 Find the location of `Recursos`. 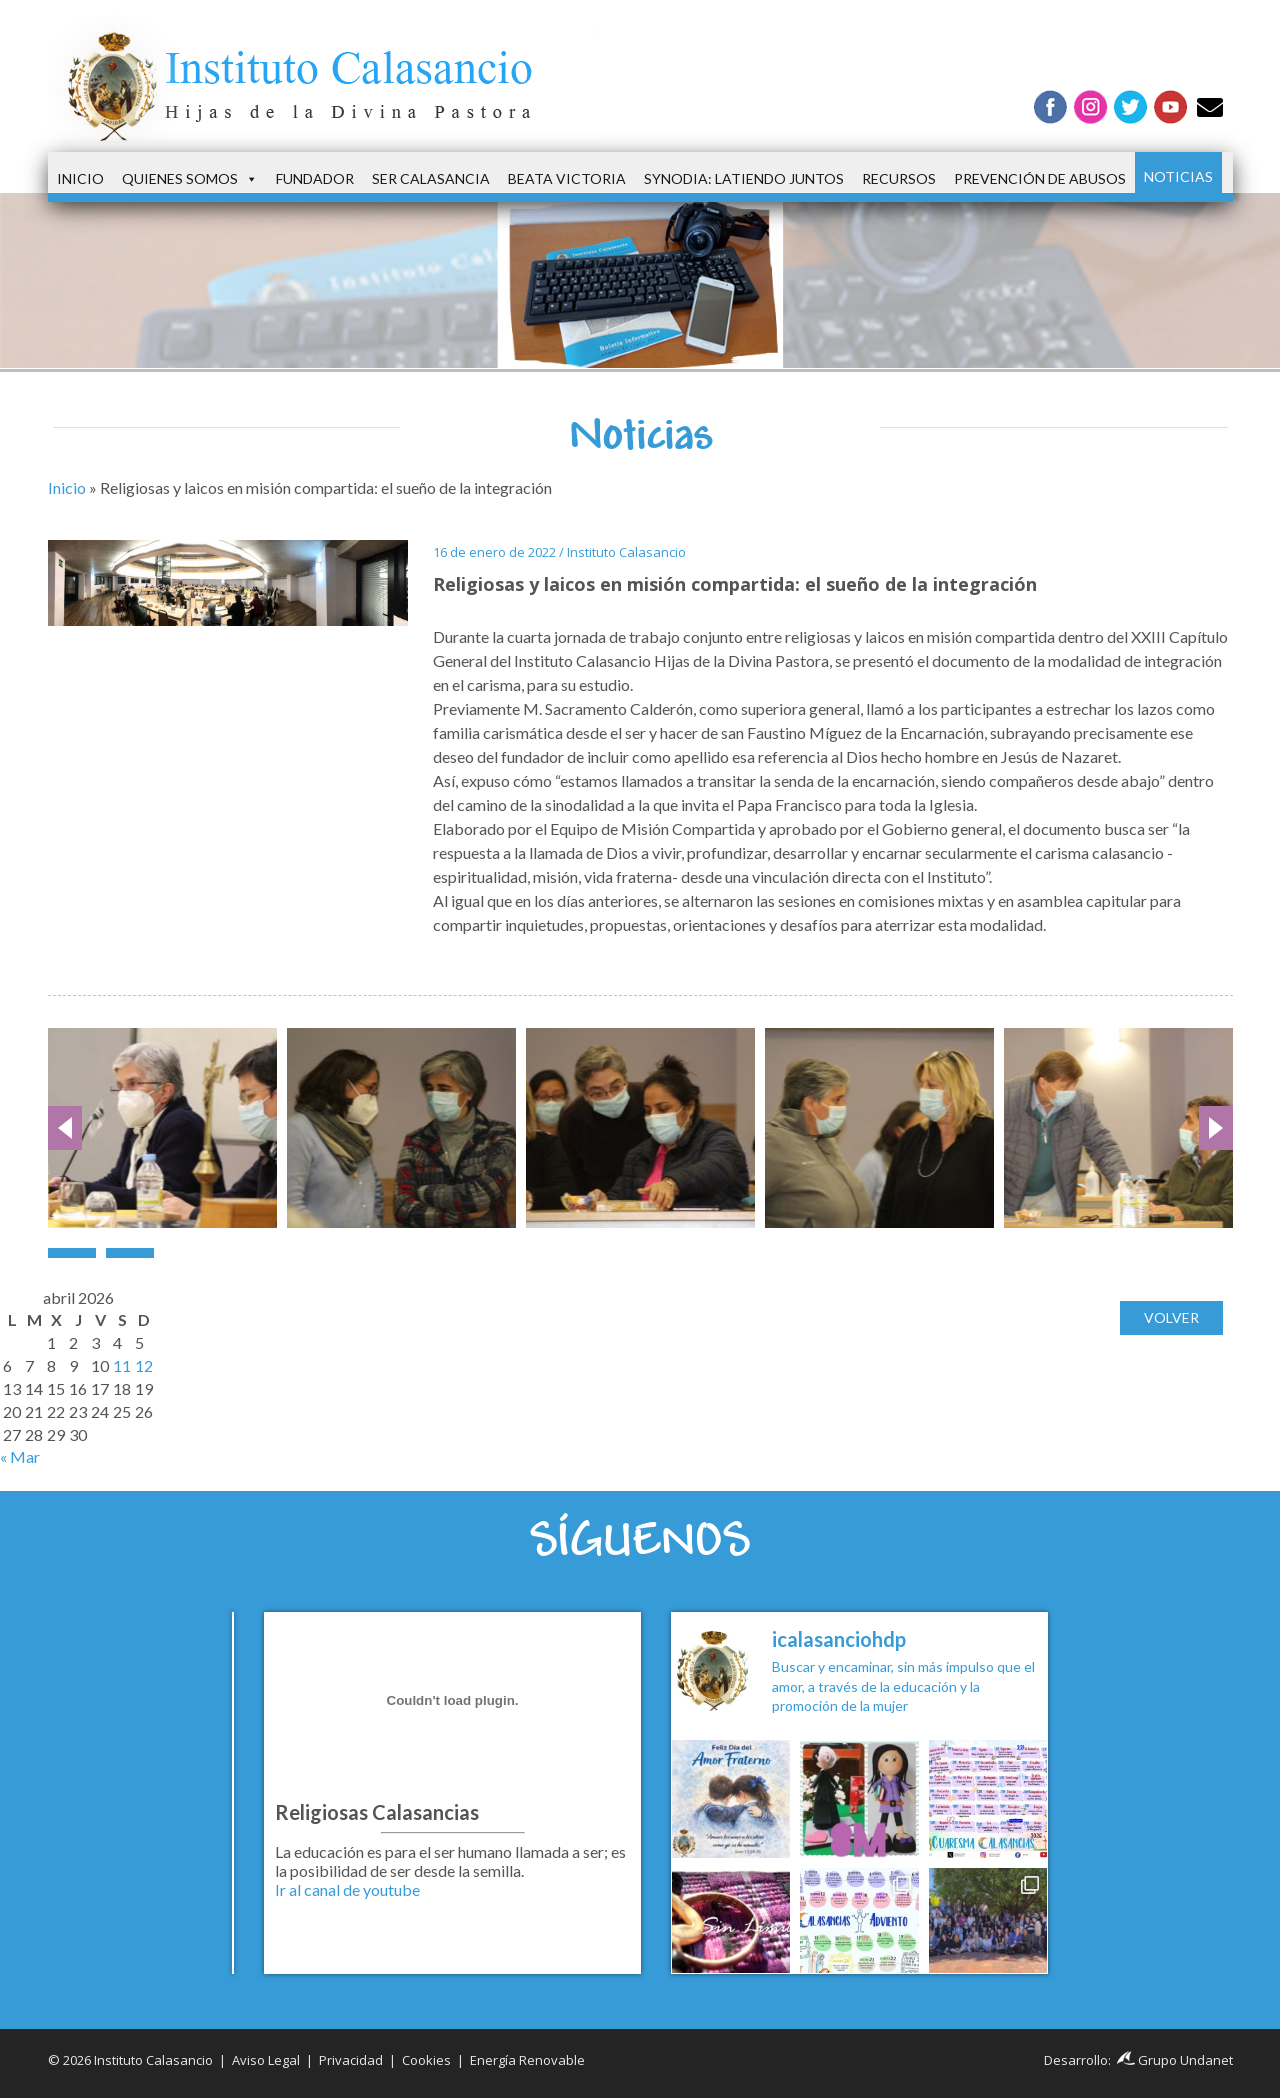

Recursos is located at coordinates (899, 178).